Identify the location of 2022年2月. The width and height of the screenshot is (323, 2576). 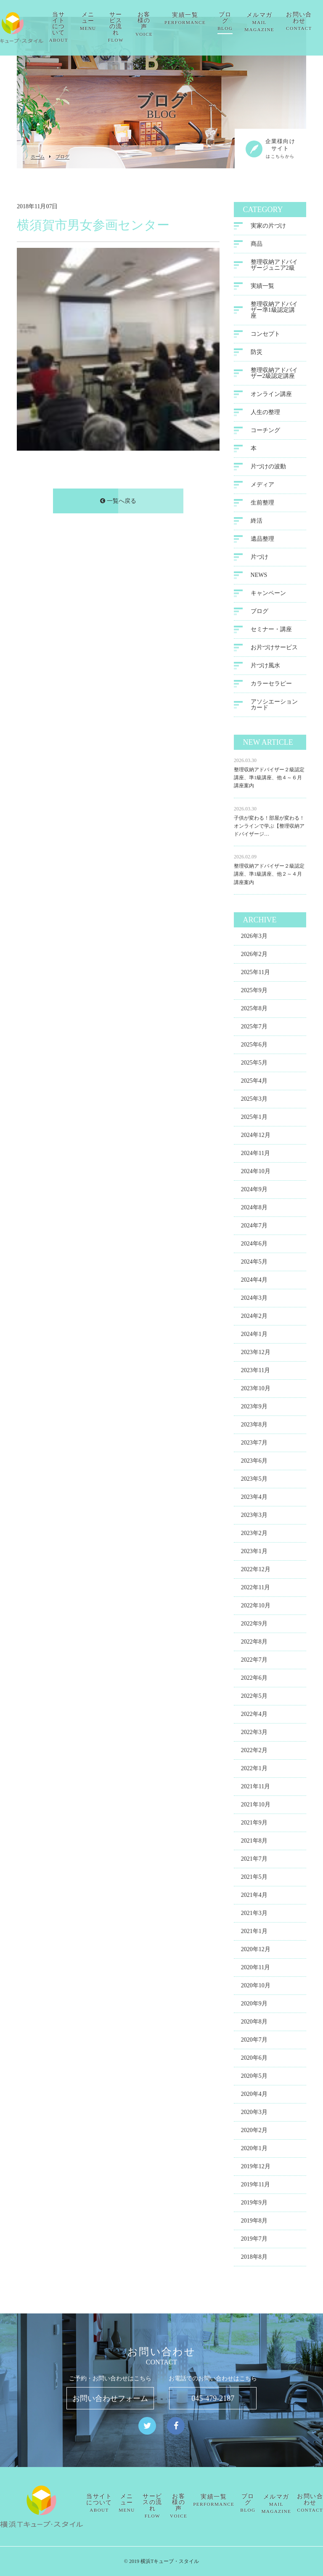
(254, 1752).